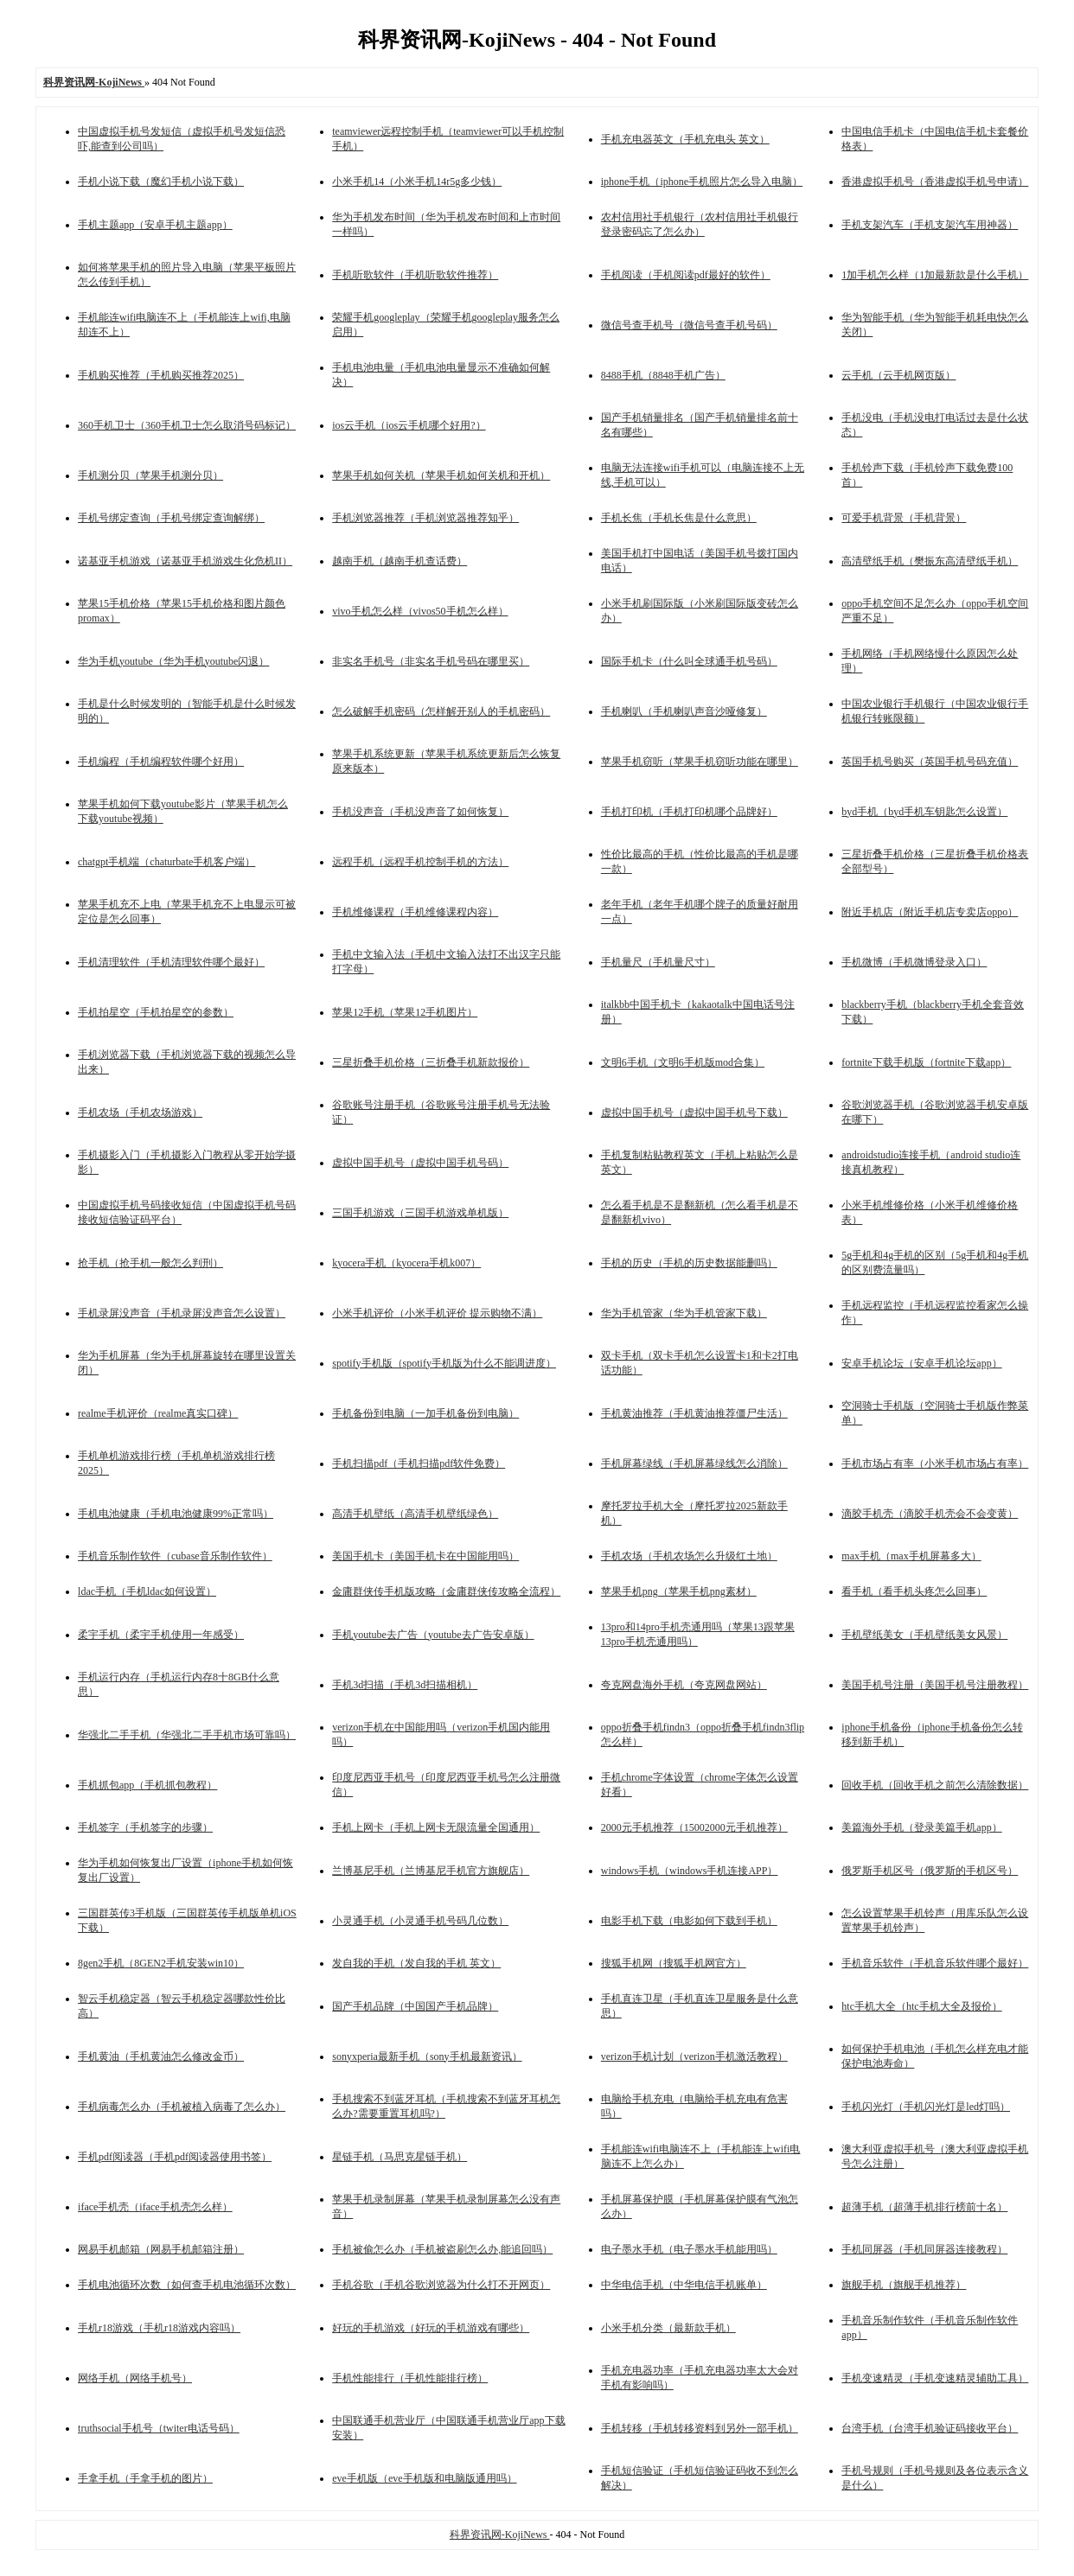 Image resolution: width=1074 pixels, height=2576 pixels. Describe the element at coordinates (929, 762) in the screenshot. I see `英国手机号购买（英国手机号码充值）` at that location.